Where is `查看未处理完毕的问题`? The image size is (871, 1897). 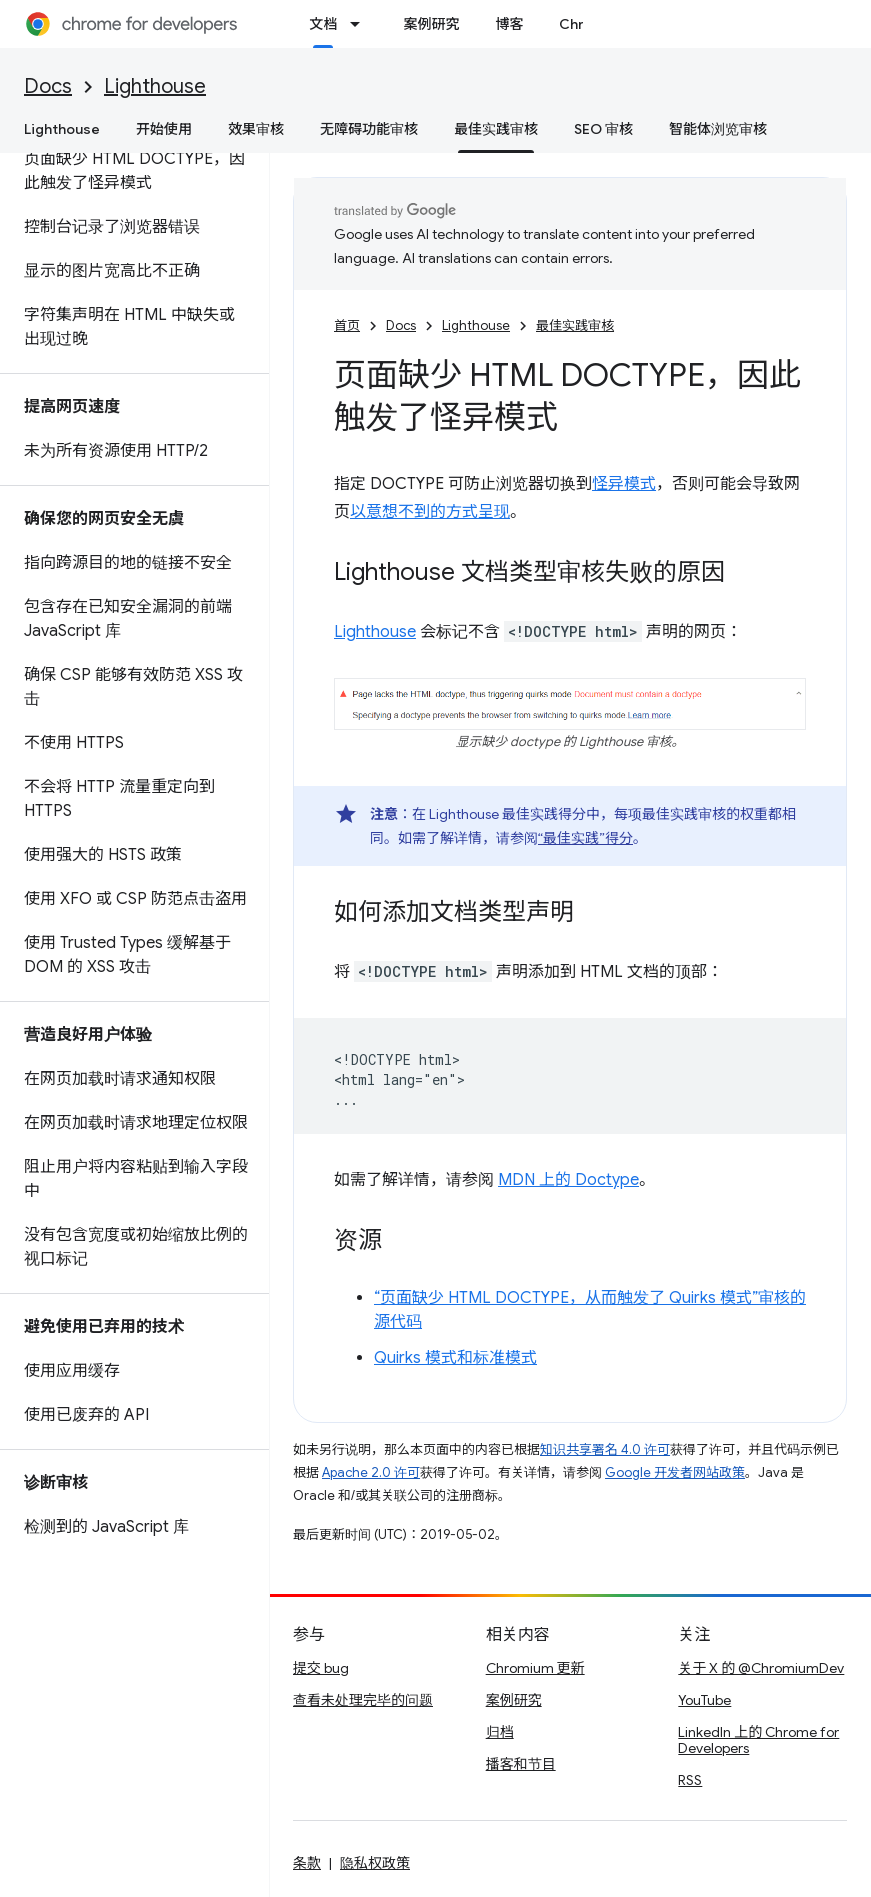 查看未处理完毕的问题 is located at coordinates (363, 1700).